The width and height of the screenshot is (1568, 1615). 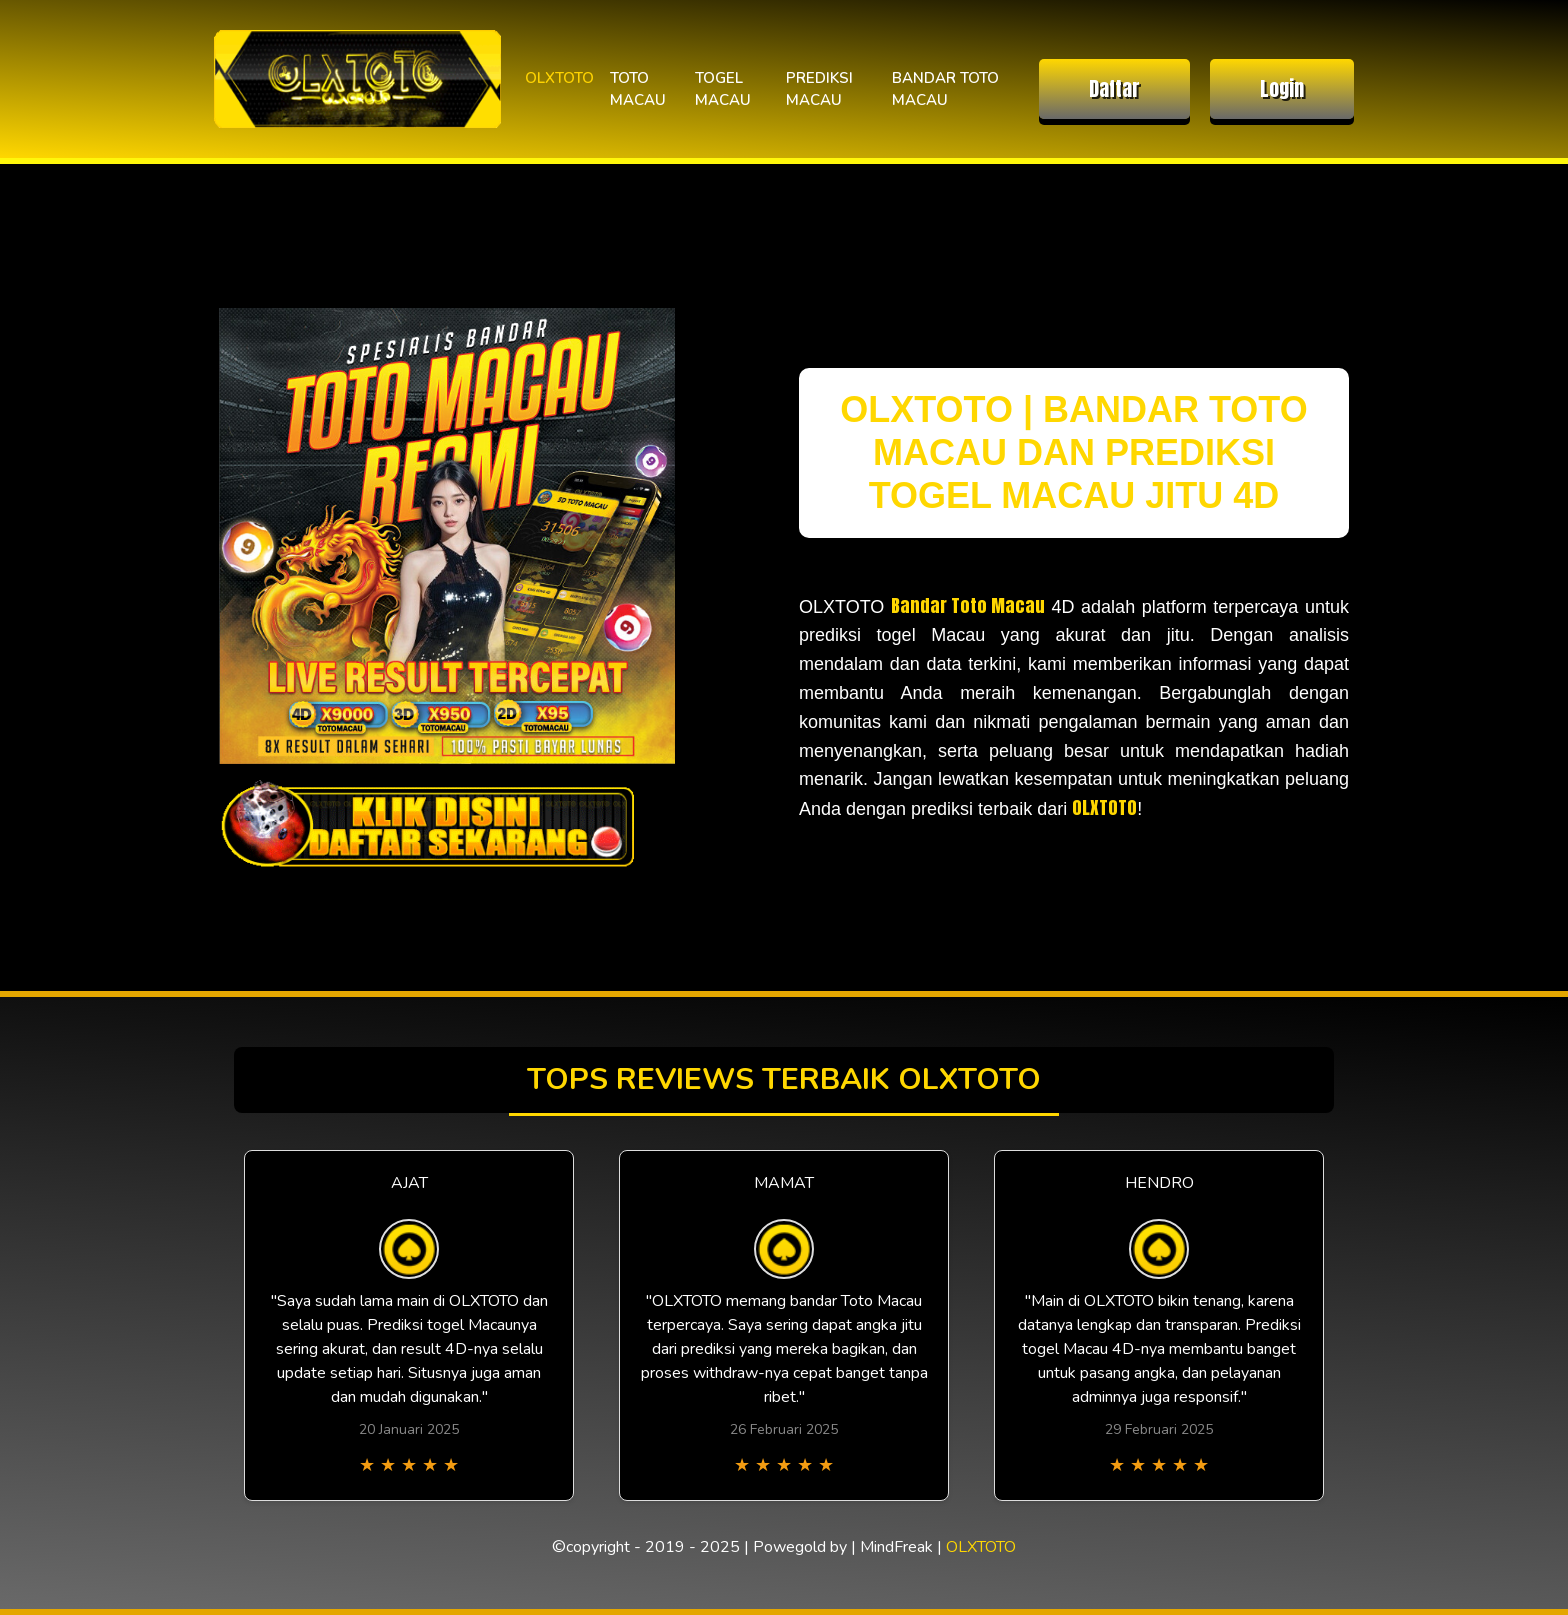 What do you see at coordinates (723, 89) in the screenshot?
I see `TOGEL MACAU` at bounding box center [723, 89].